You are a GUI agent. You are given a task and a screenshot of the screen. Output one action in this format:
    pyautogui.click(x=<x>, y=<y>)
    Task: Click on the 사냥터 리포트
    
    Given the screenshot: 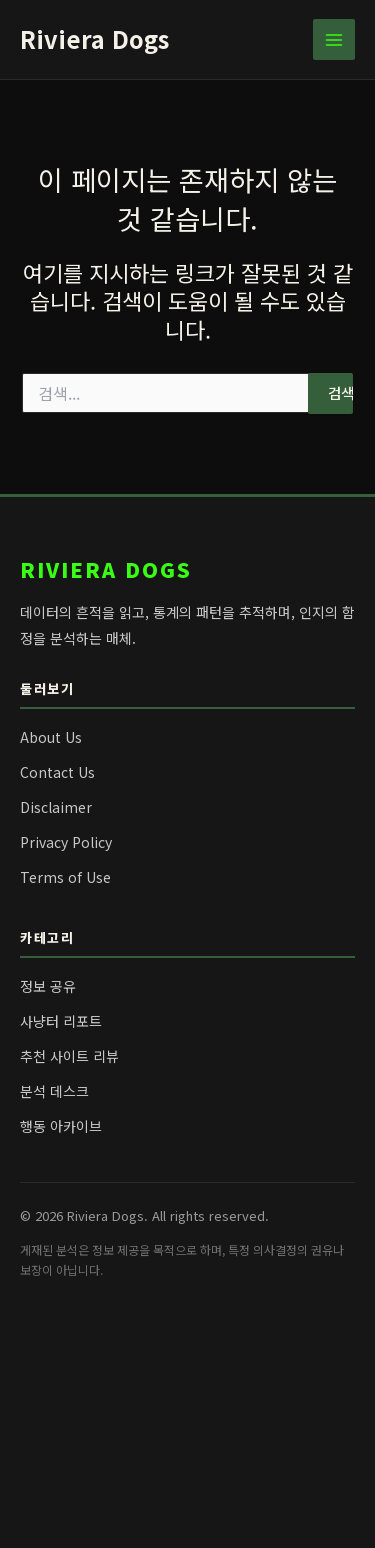 What is the action you would take?
    pyautogui.click(x=61, y=1021)
    